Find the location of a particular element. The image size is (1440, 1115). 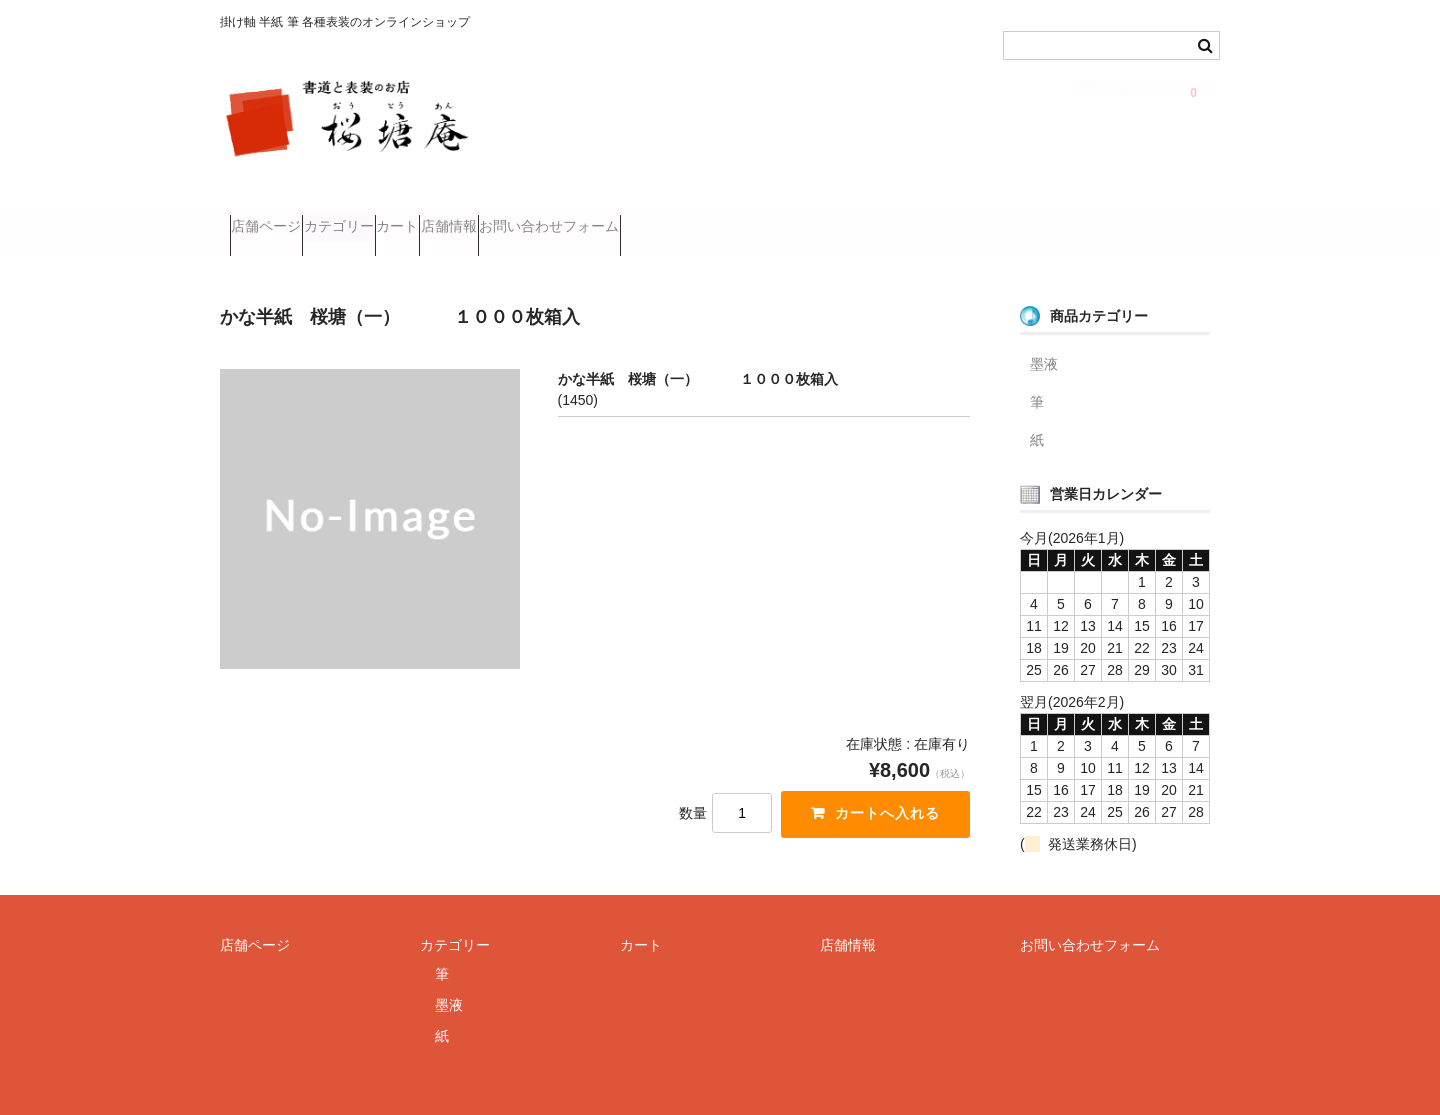

店舗ページ is located at coordinates (276, 218).